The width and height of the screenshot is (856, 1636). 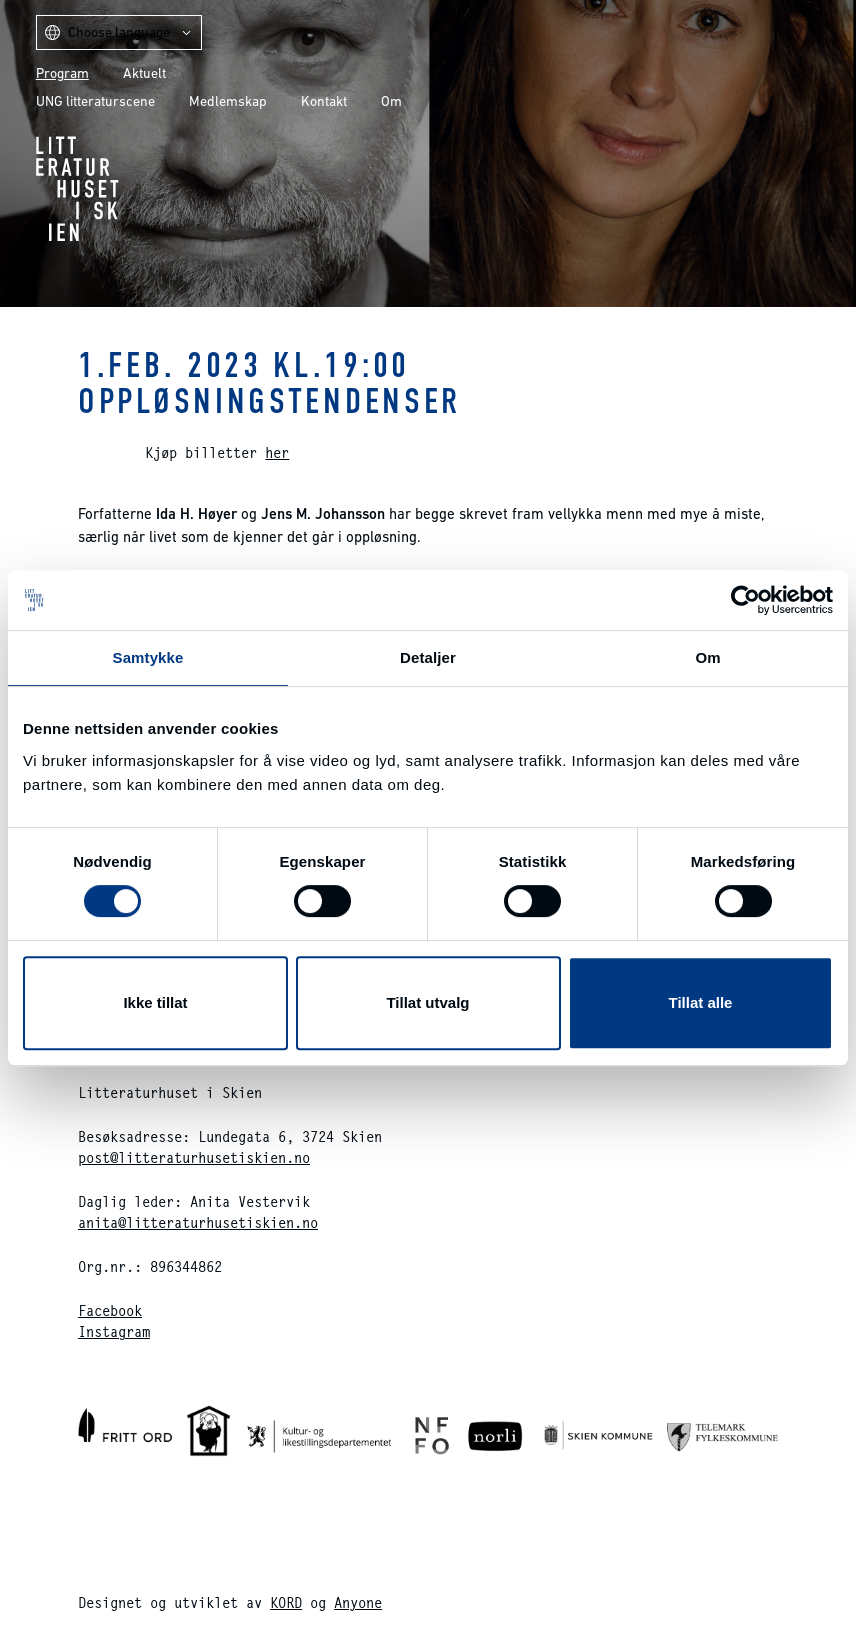 I want to click on Aktuelt, so click(x=144, y=73).